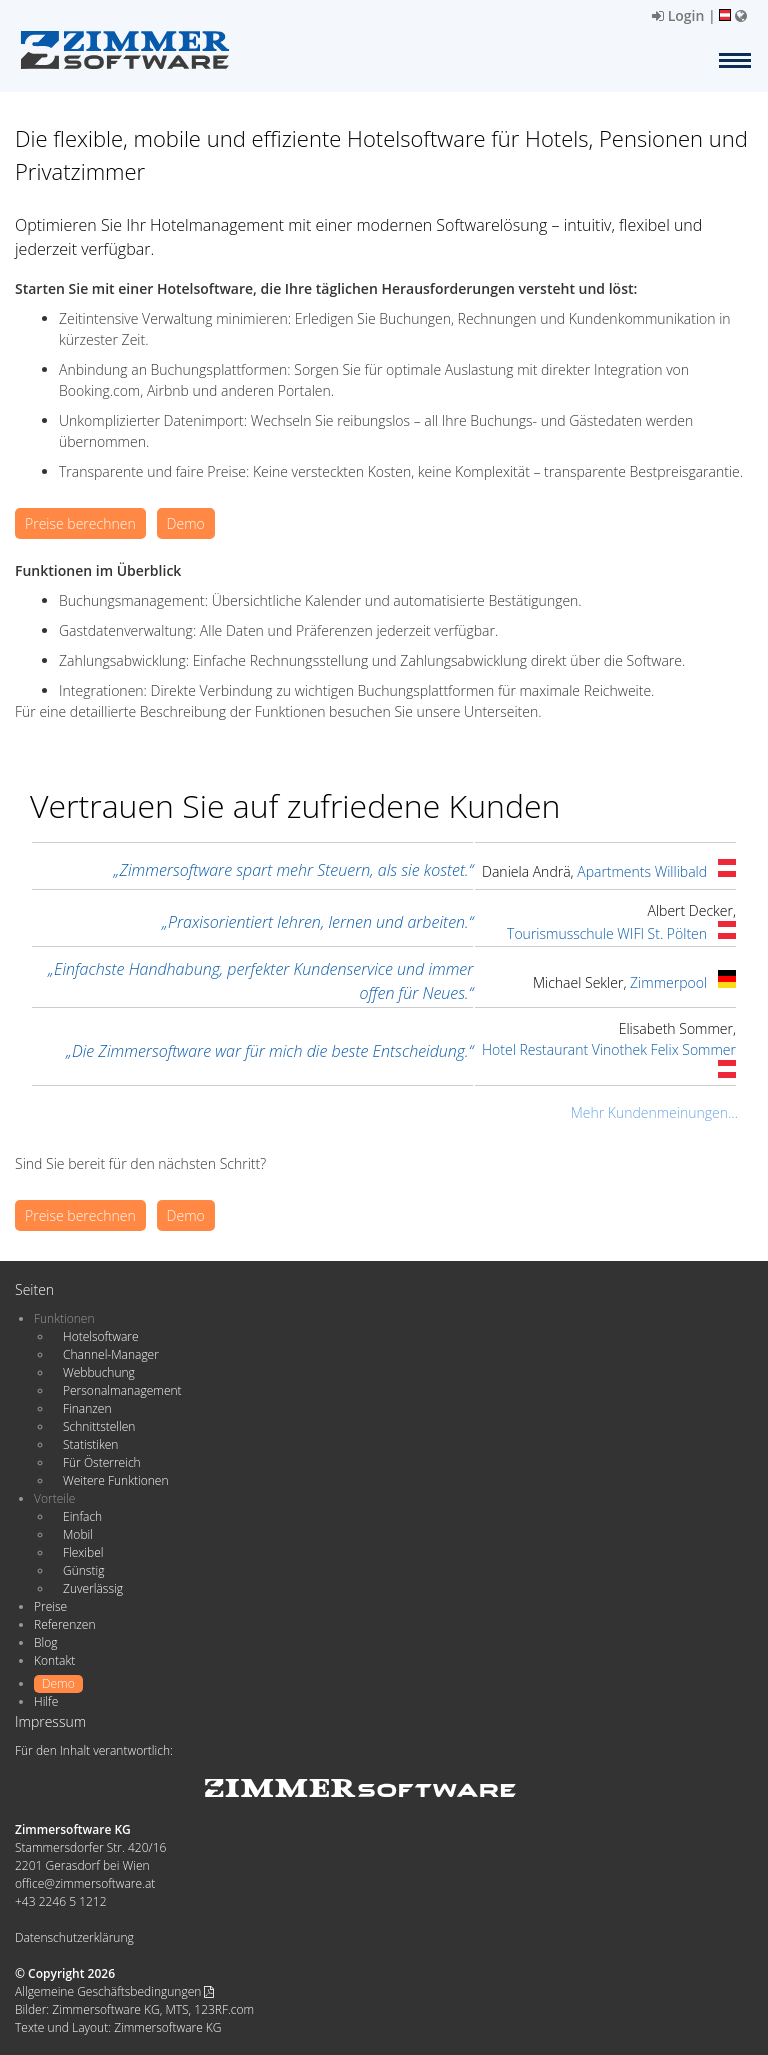 This screenshot has width=768, height=2055. I want to click on Demo, so click(186, 523).